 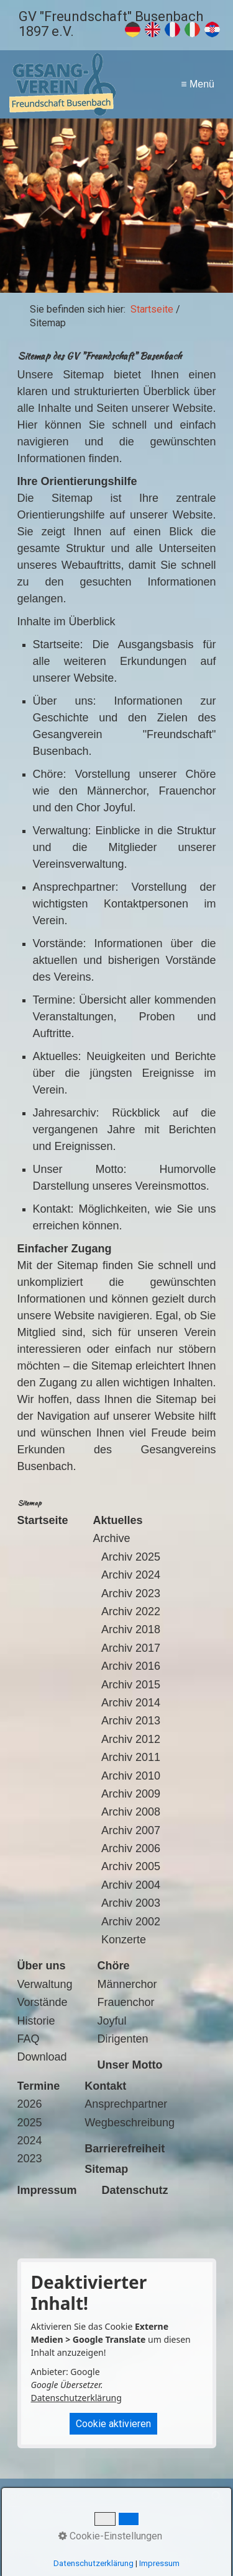 I want to click on Archiv 2011, so click(x=130, y=1757).